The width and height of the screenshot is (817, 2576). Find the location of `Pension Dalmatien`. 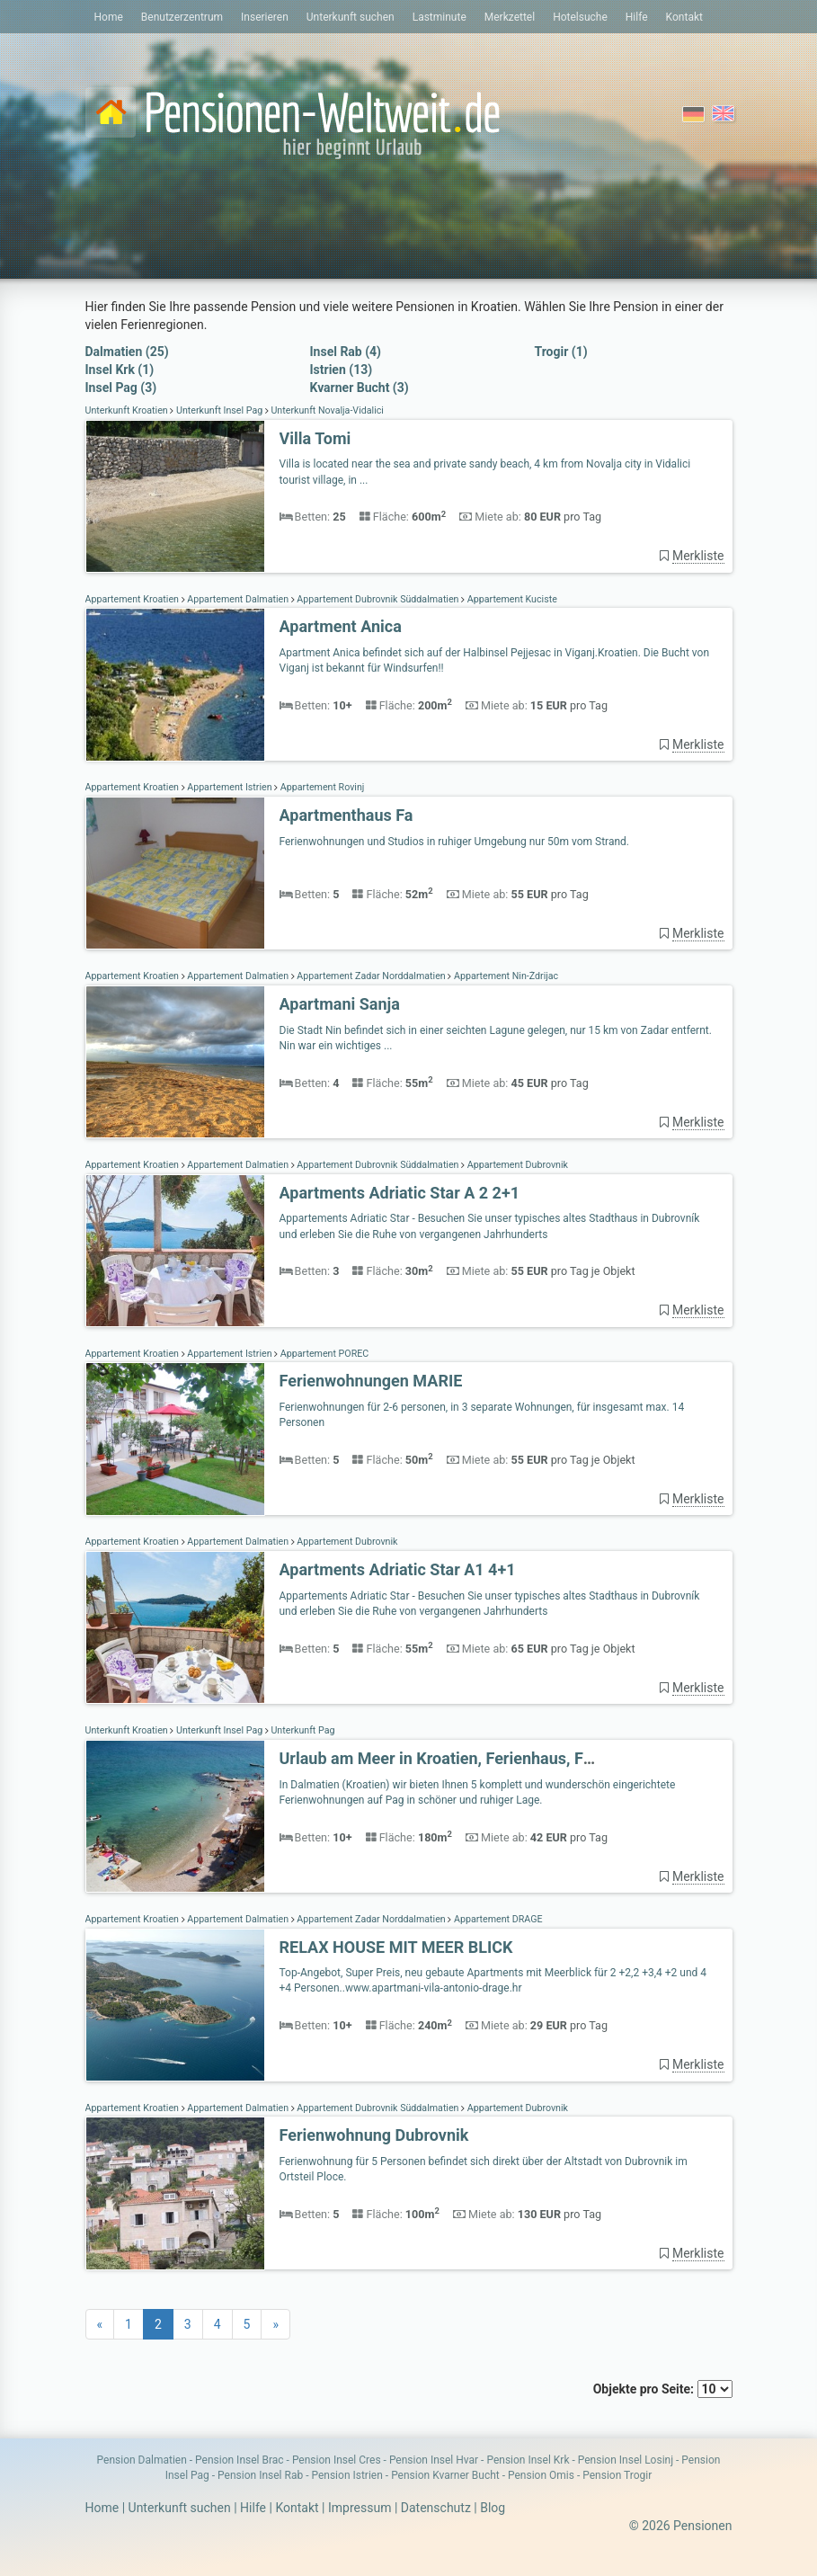

Pension Dalmatien is located at coordinates (142, 2460).